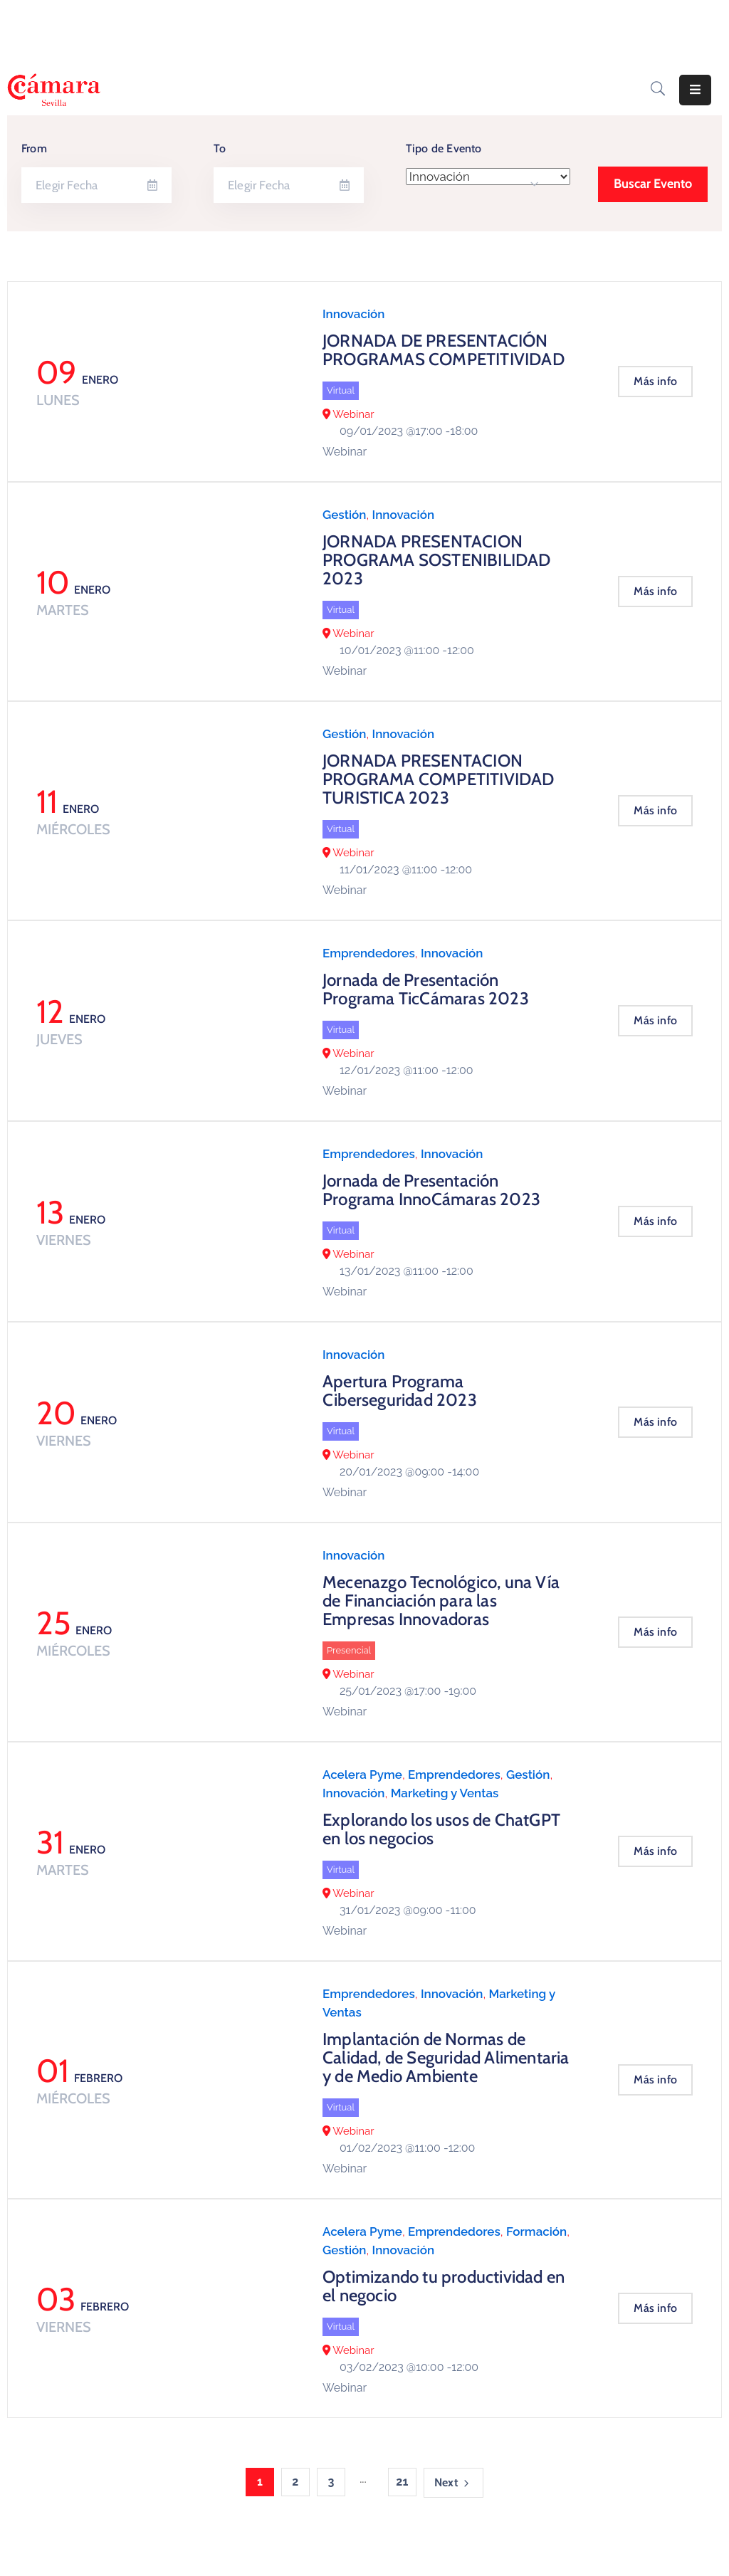 This screenshot has height=2576, width=729. Describe the element at coordinates (444, 148) in the screenshot. I see `Tipo de Evento` at that location.